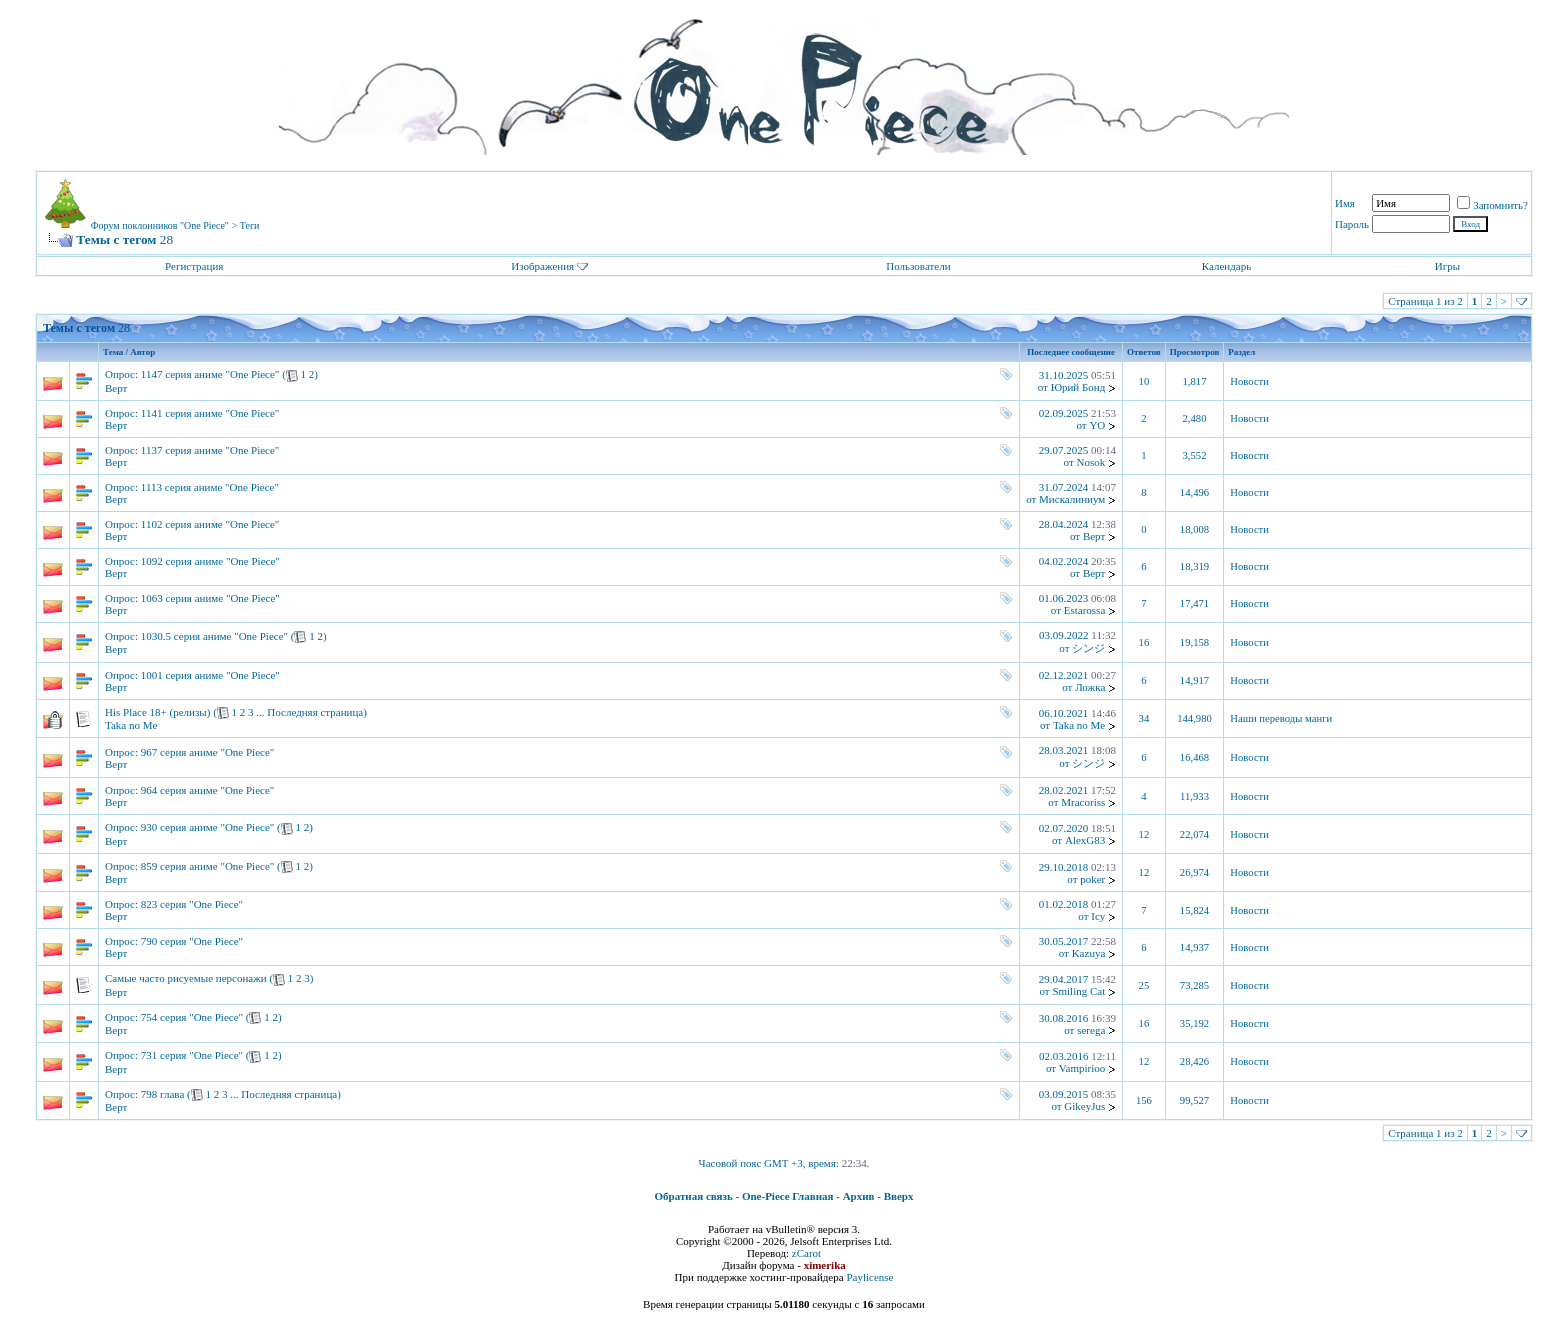 This screenshot has height=1320, width=1568. What do you see at coordinates (542, 266) in the screenshot?
I see `Изображения` at bounding box center [542, 266].